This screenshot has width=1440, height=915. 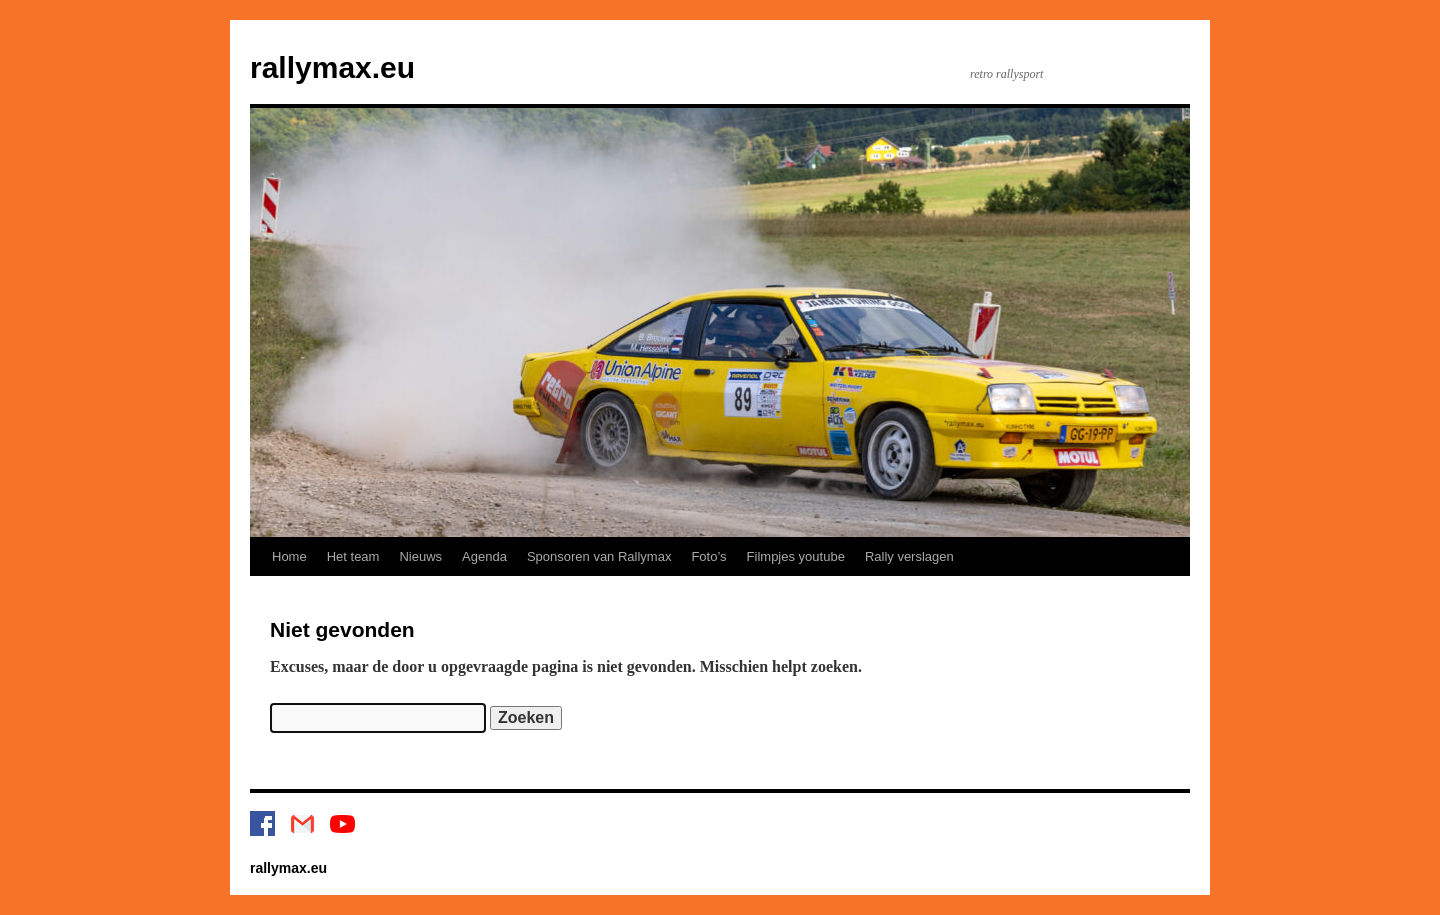 What do you see at coordinates (708, 556) in the screenshot?
I see `Foto’s` at bounding box center [708, 556].